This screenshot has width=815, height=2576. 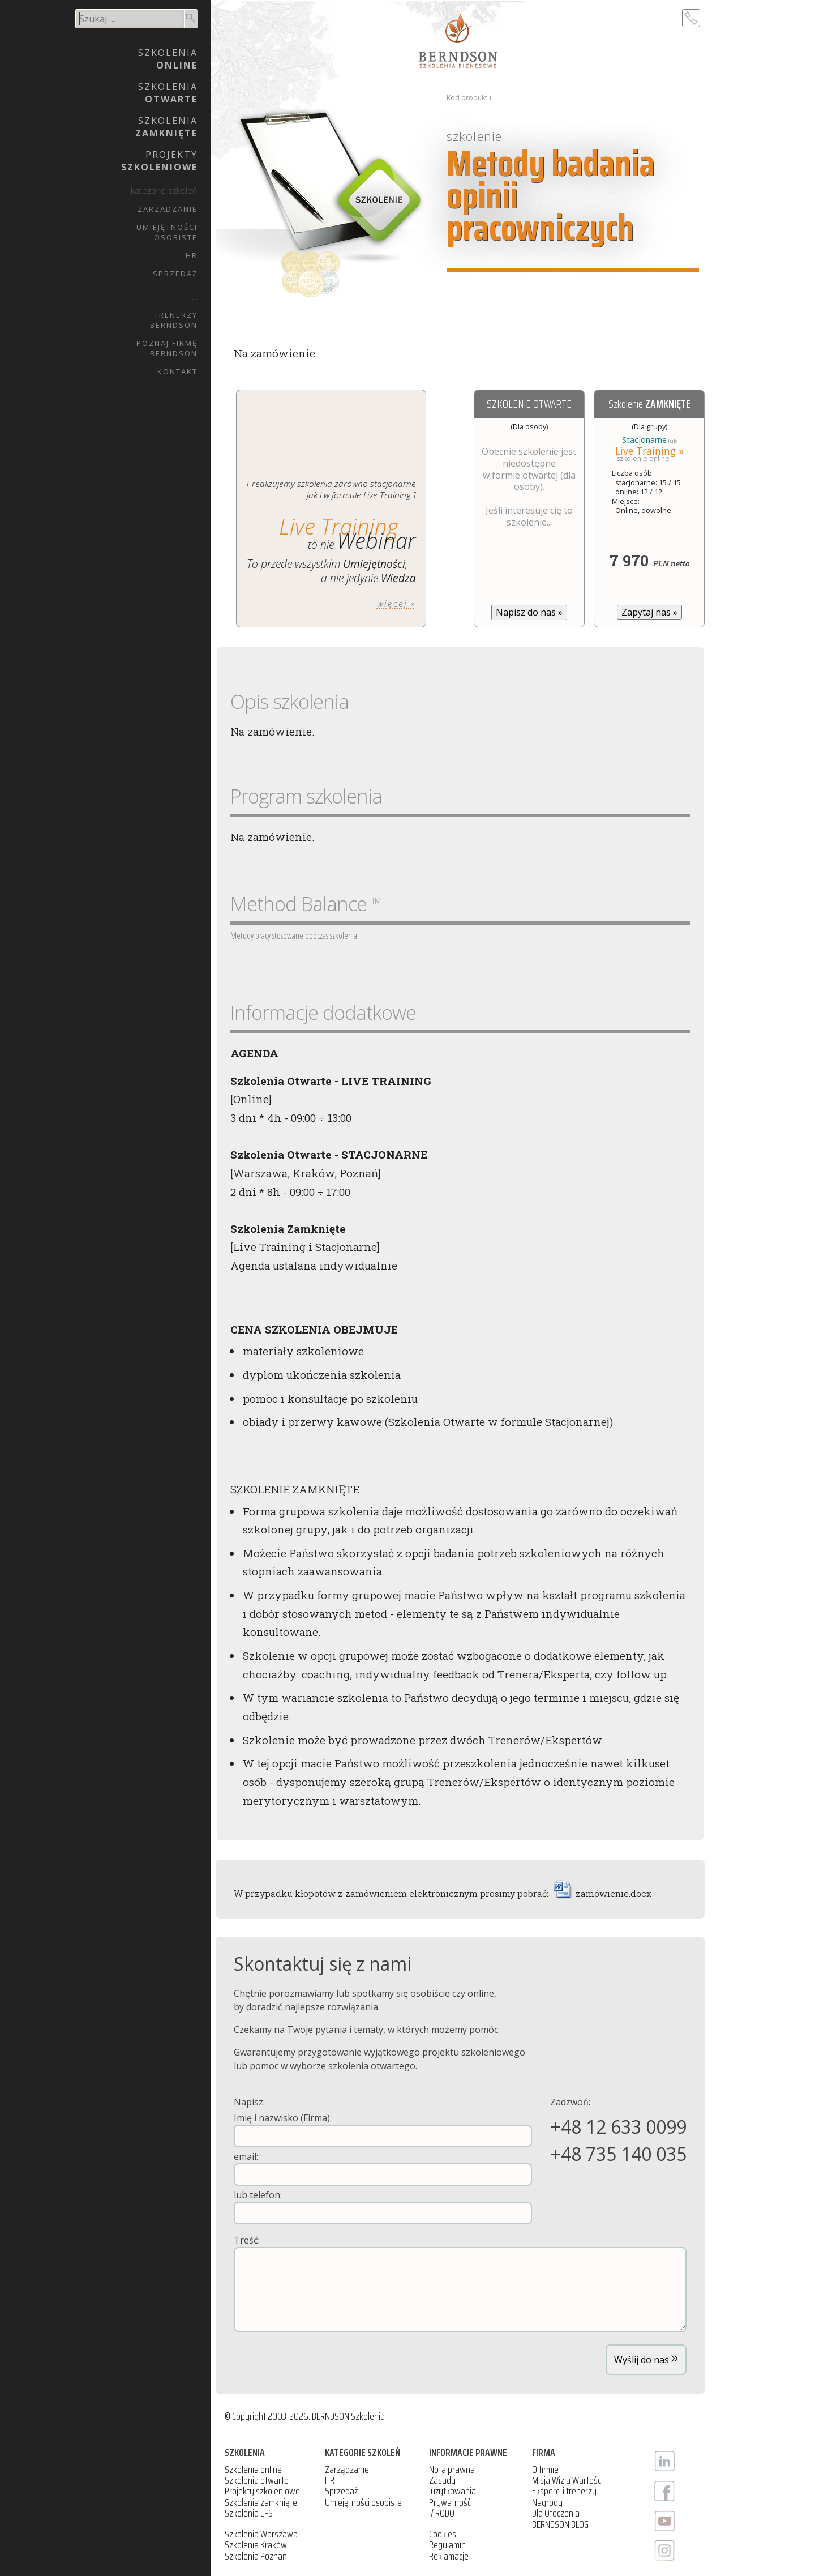 What do you see at coordinates (261, 2502) in the screenshot?
I see `Szkolenia zamknięte` at bounding box center [261, 2502].